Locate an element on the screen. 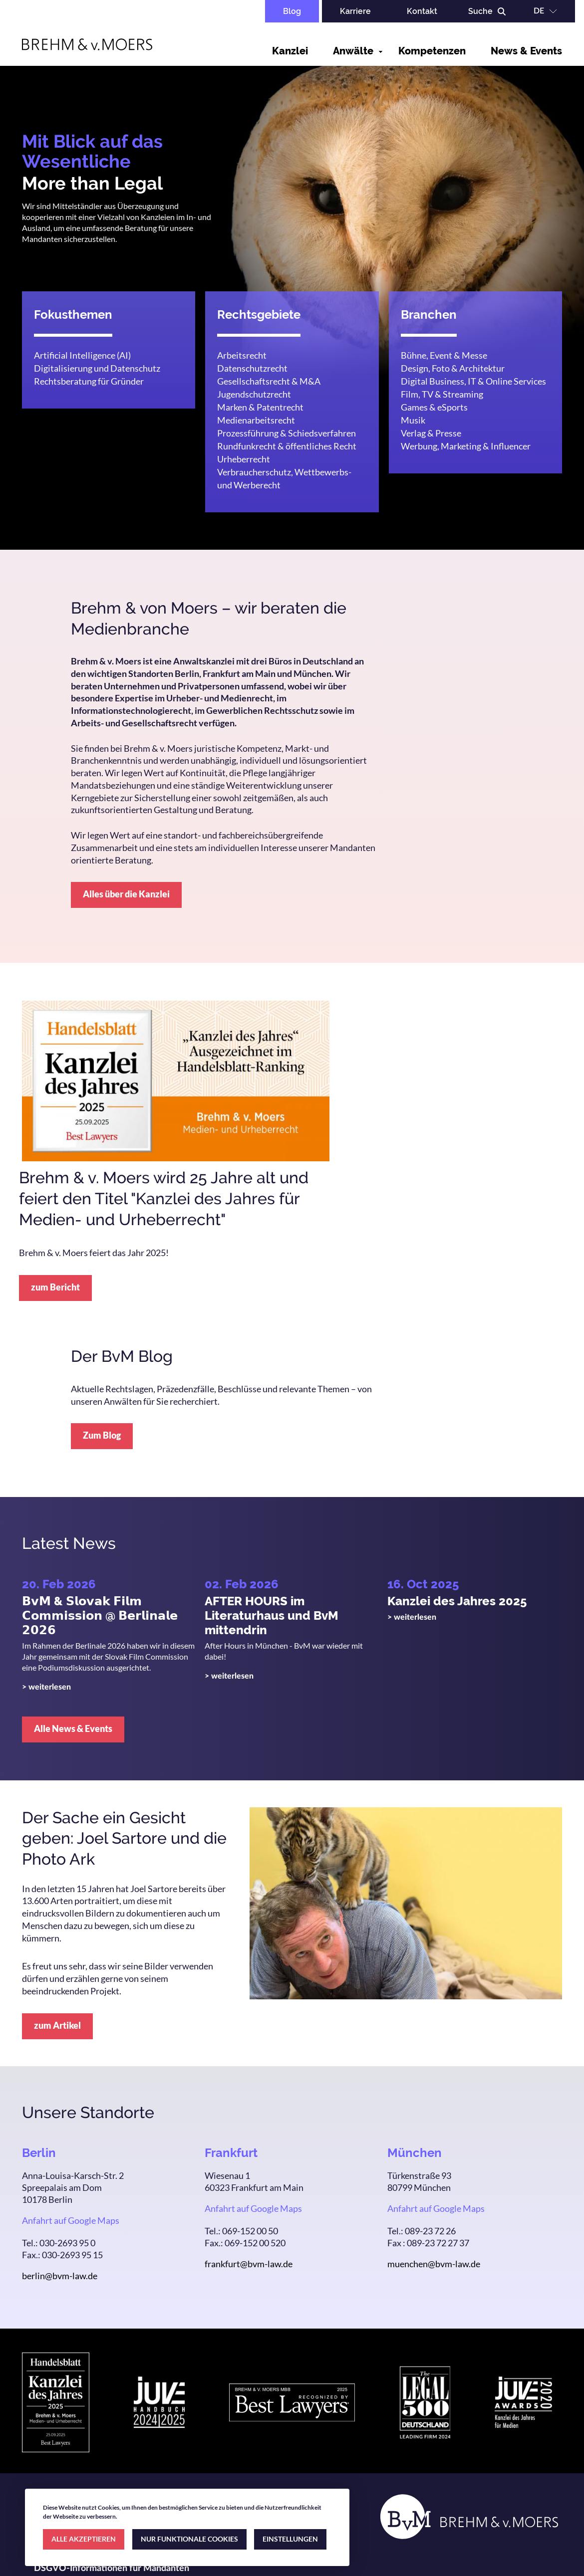  frankfurt@bvm-law.de is located at coordinates (248, 2263).